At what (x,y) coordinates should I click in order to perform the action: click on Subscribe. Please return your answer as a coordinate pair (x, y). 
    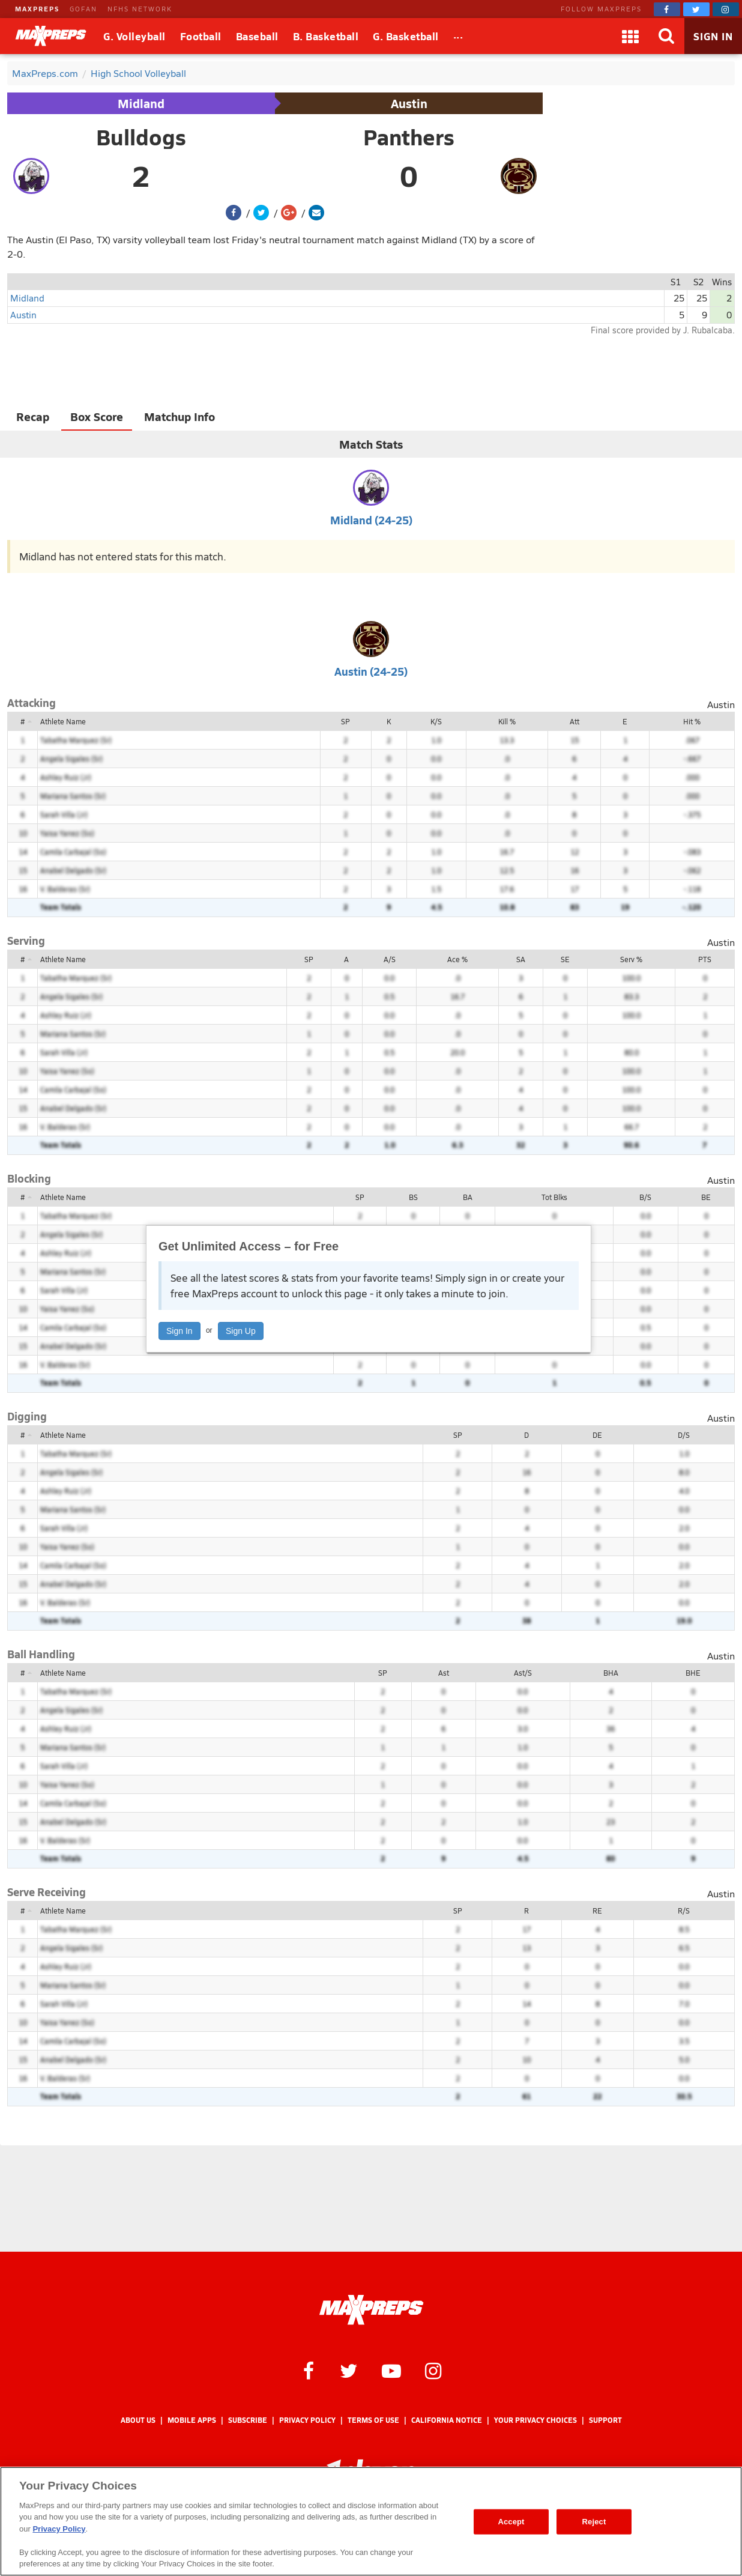
    Looking at the image, I should click on (247, 2420).